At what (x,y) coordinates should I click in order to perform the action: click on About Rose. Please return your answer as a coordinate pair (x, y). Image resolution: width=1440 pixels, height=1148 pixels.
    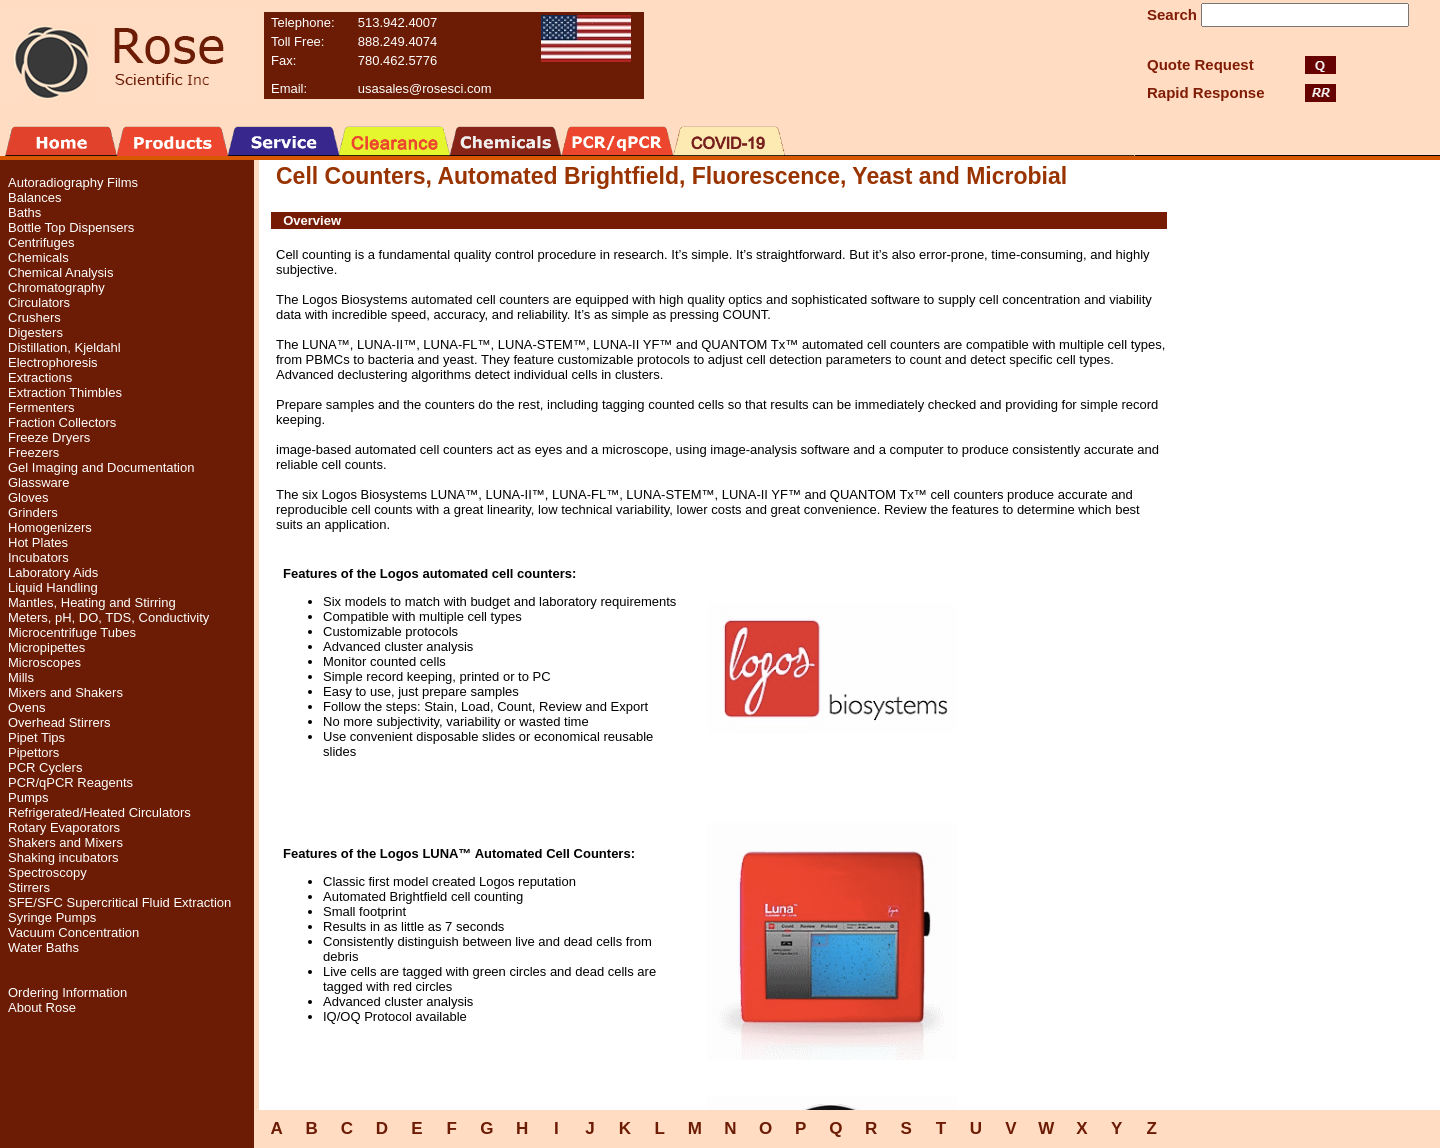
    Looking at the image, I should click on (42, 1007).